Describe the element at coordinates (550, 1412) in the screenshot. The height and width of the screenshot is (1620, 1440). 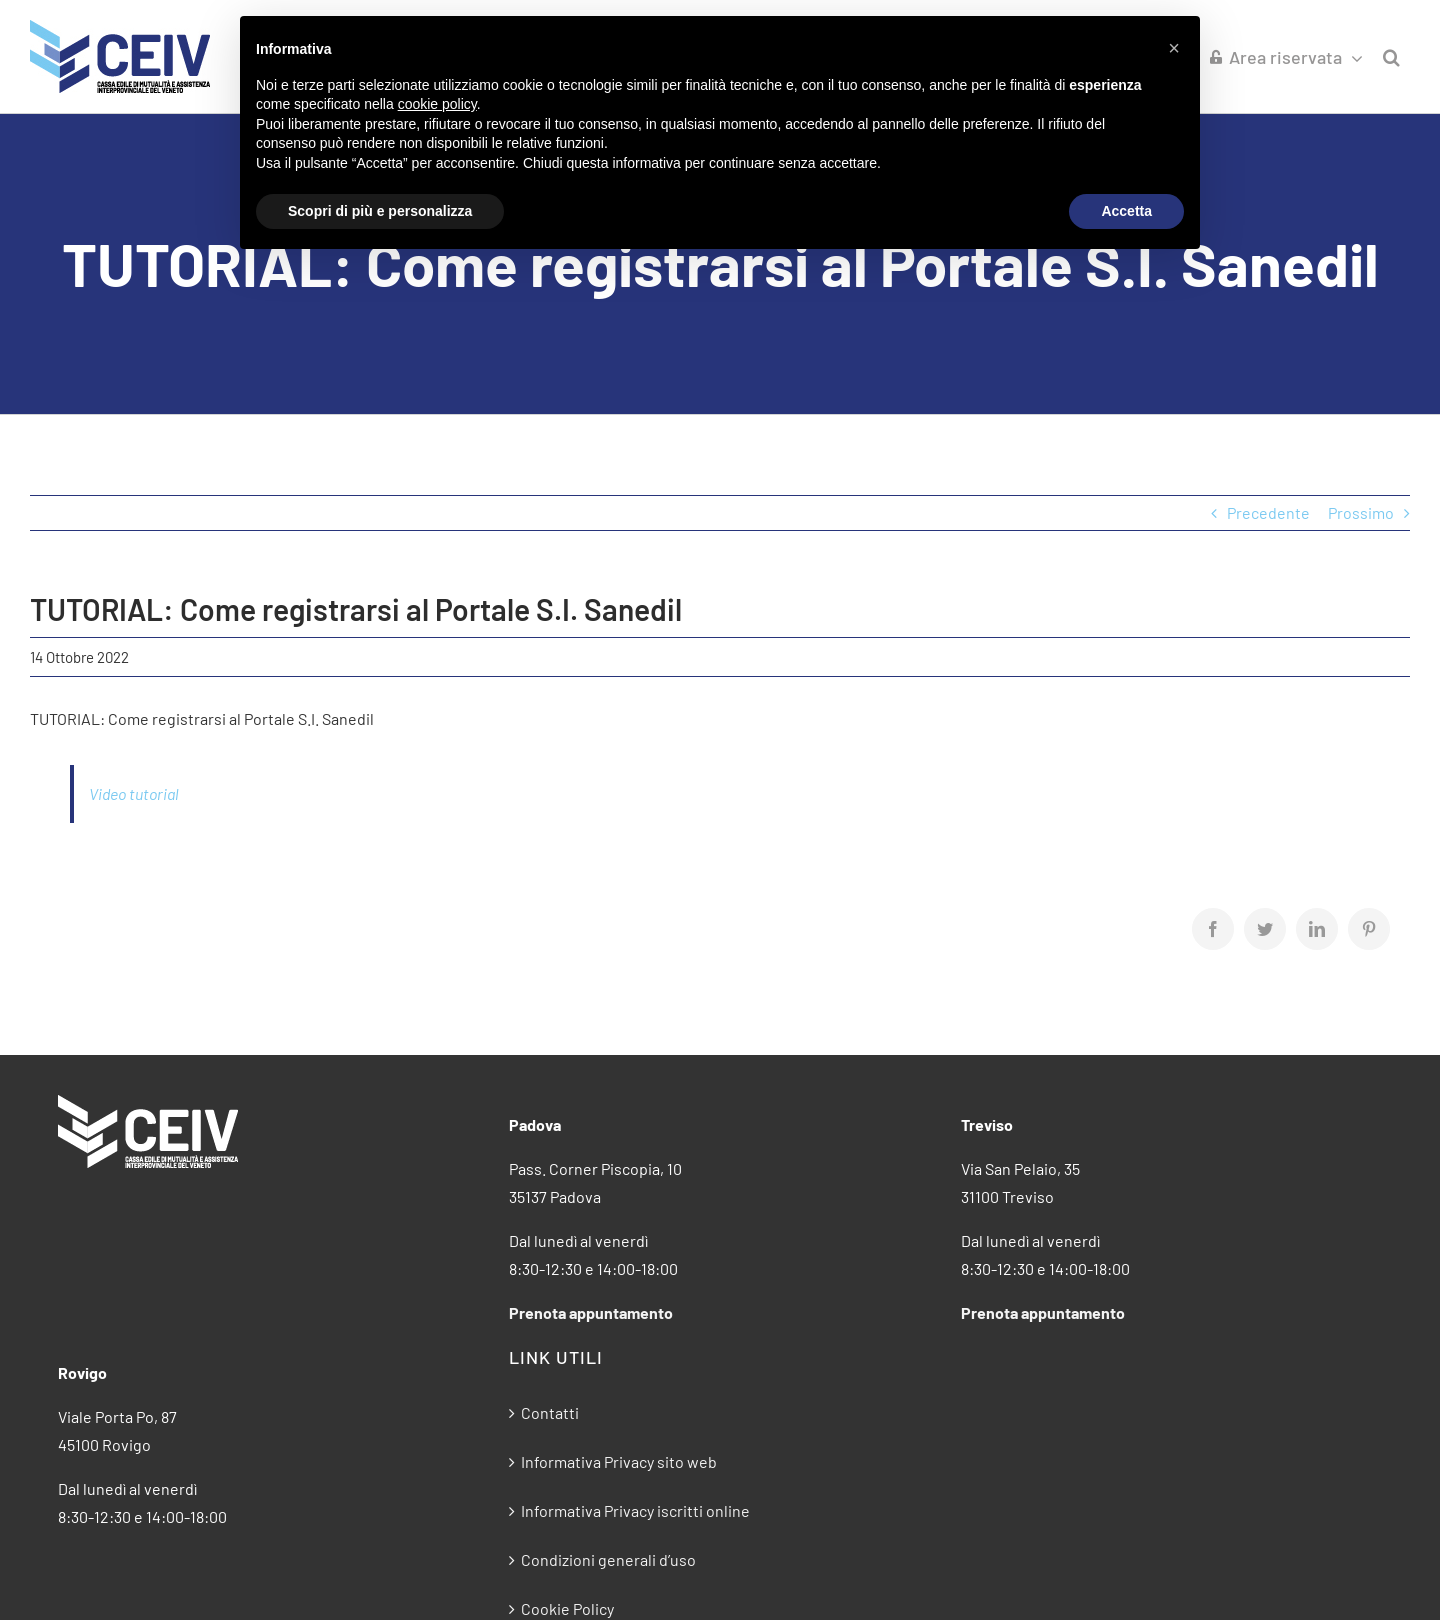
I see `Contatti` at that location.